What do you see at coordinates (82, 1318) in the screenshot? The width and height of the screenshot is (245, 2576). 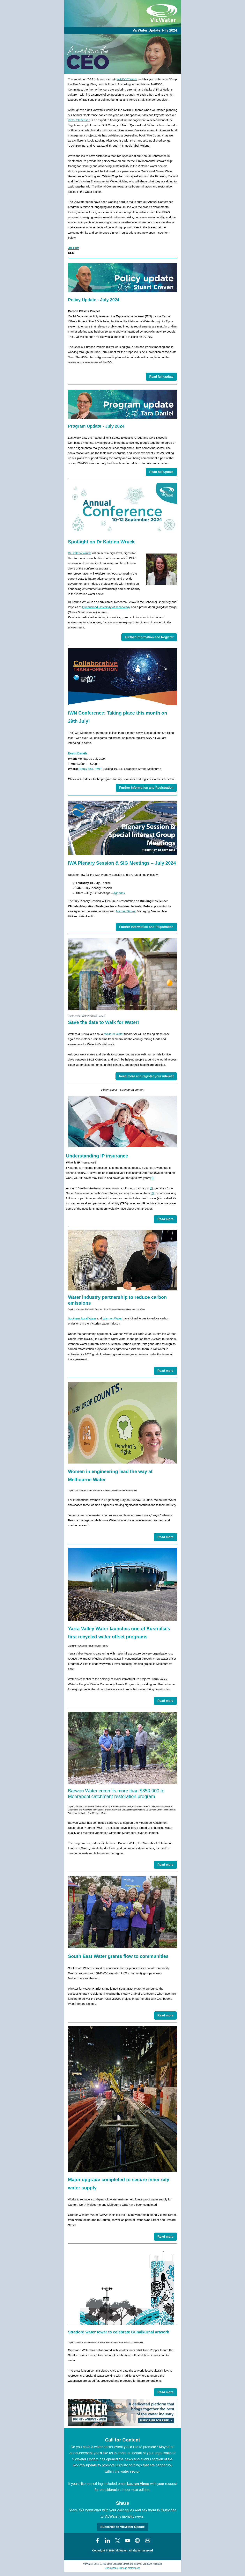 I see `Southern Rural Water` at bounding box center [82, 1318].